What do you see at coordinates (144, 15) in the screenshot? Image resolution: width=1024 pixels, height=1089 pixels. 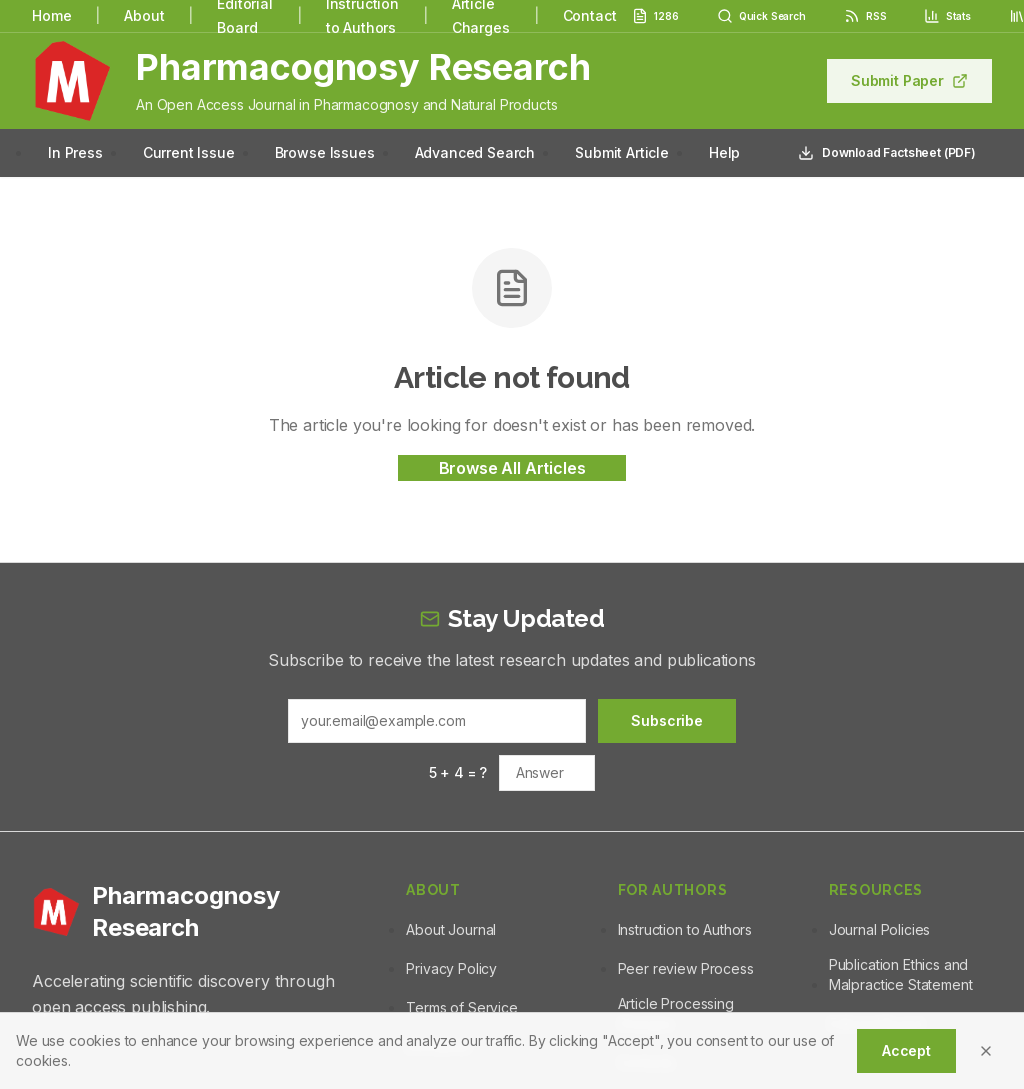 I see `About` at bounding box center [144, 15].